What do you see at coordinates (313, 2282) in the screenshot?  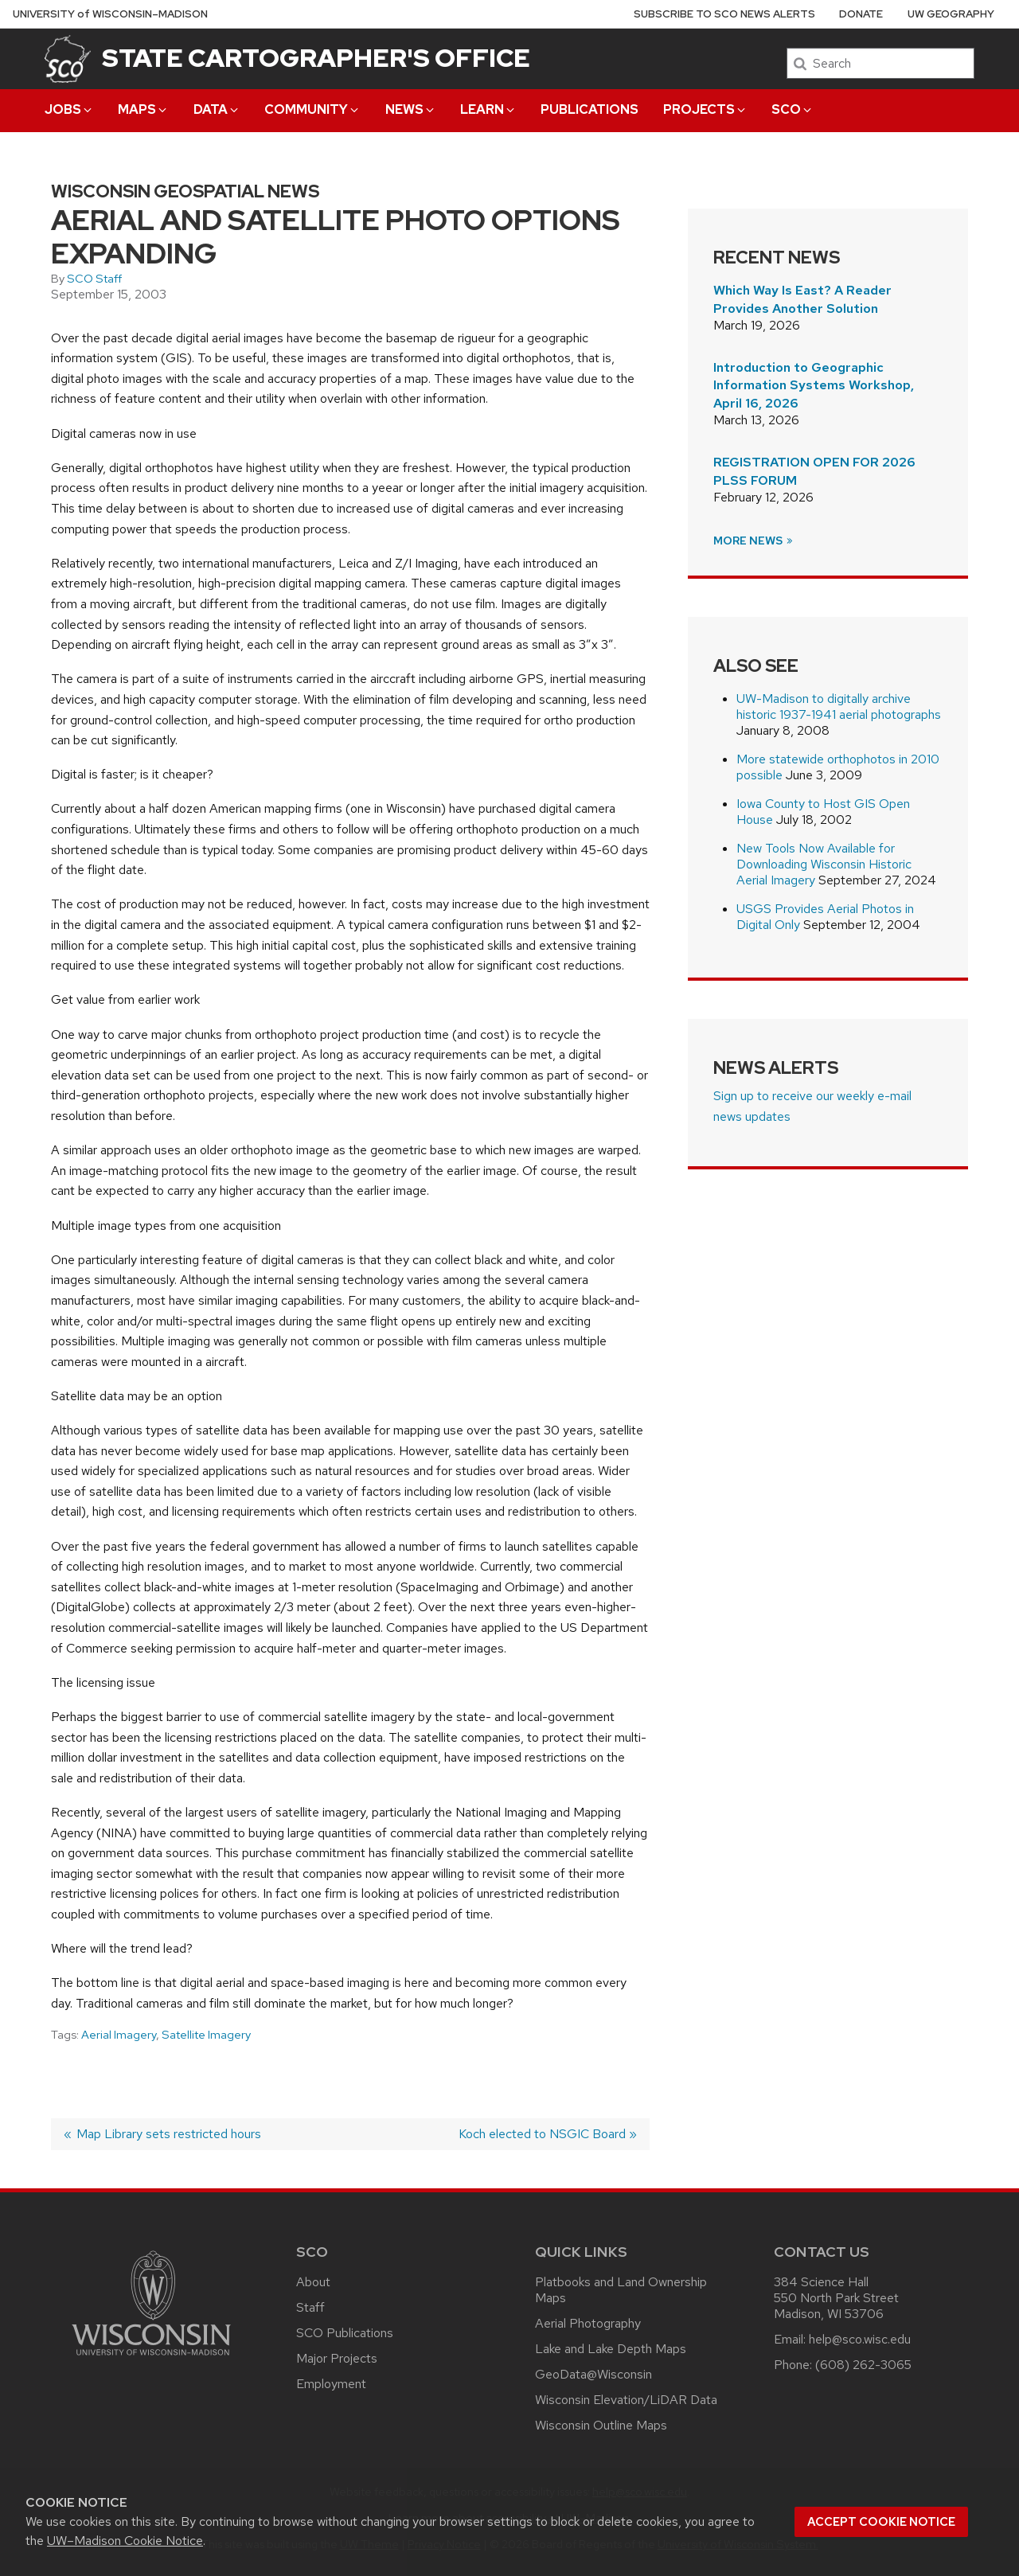 I see `About` at bounding box center [313, 2282].